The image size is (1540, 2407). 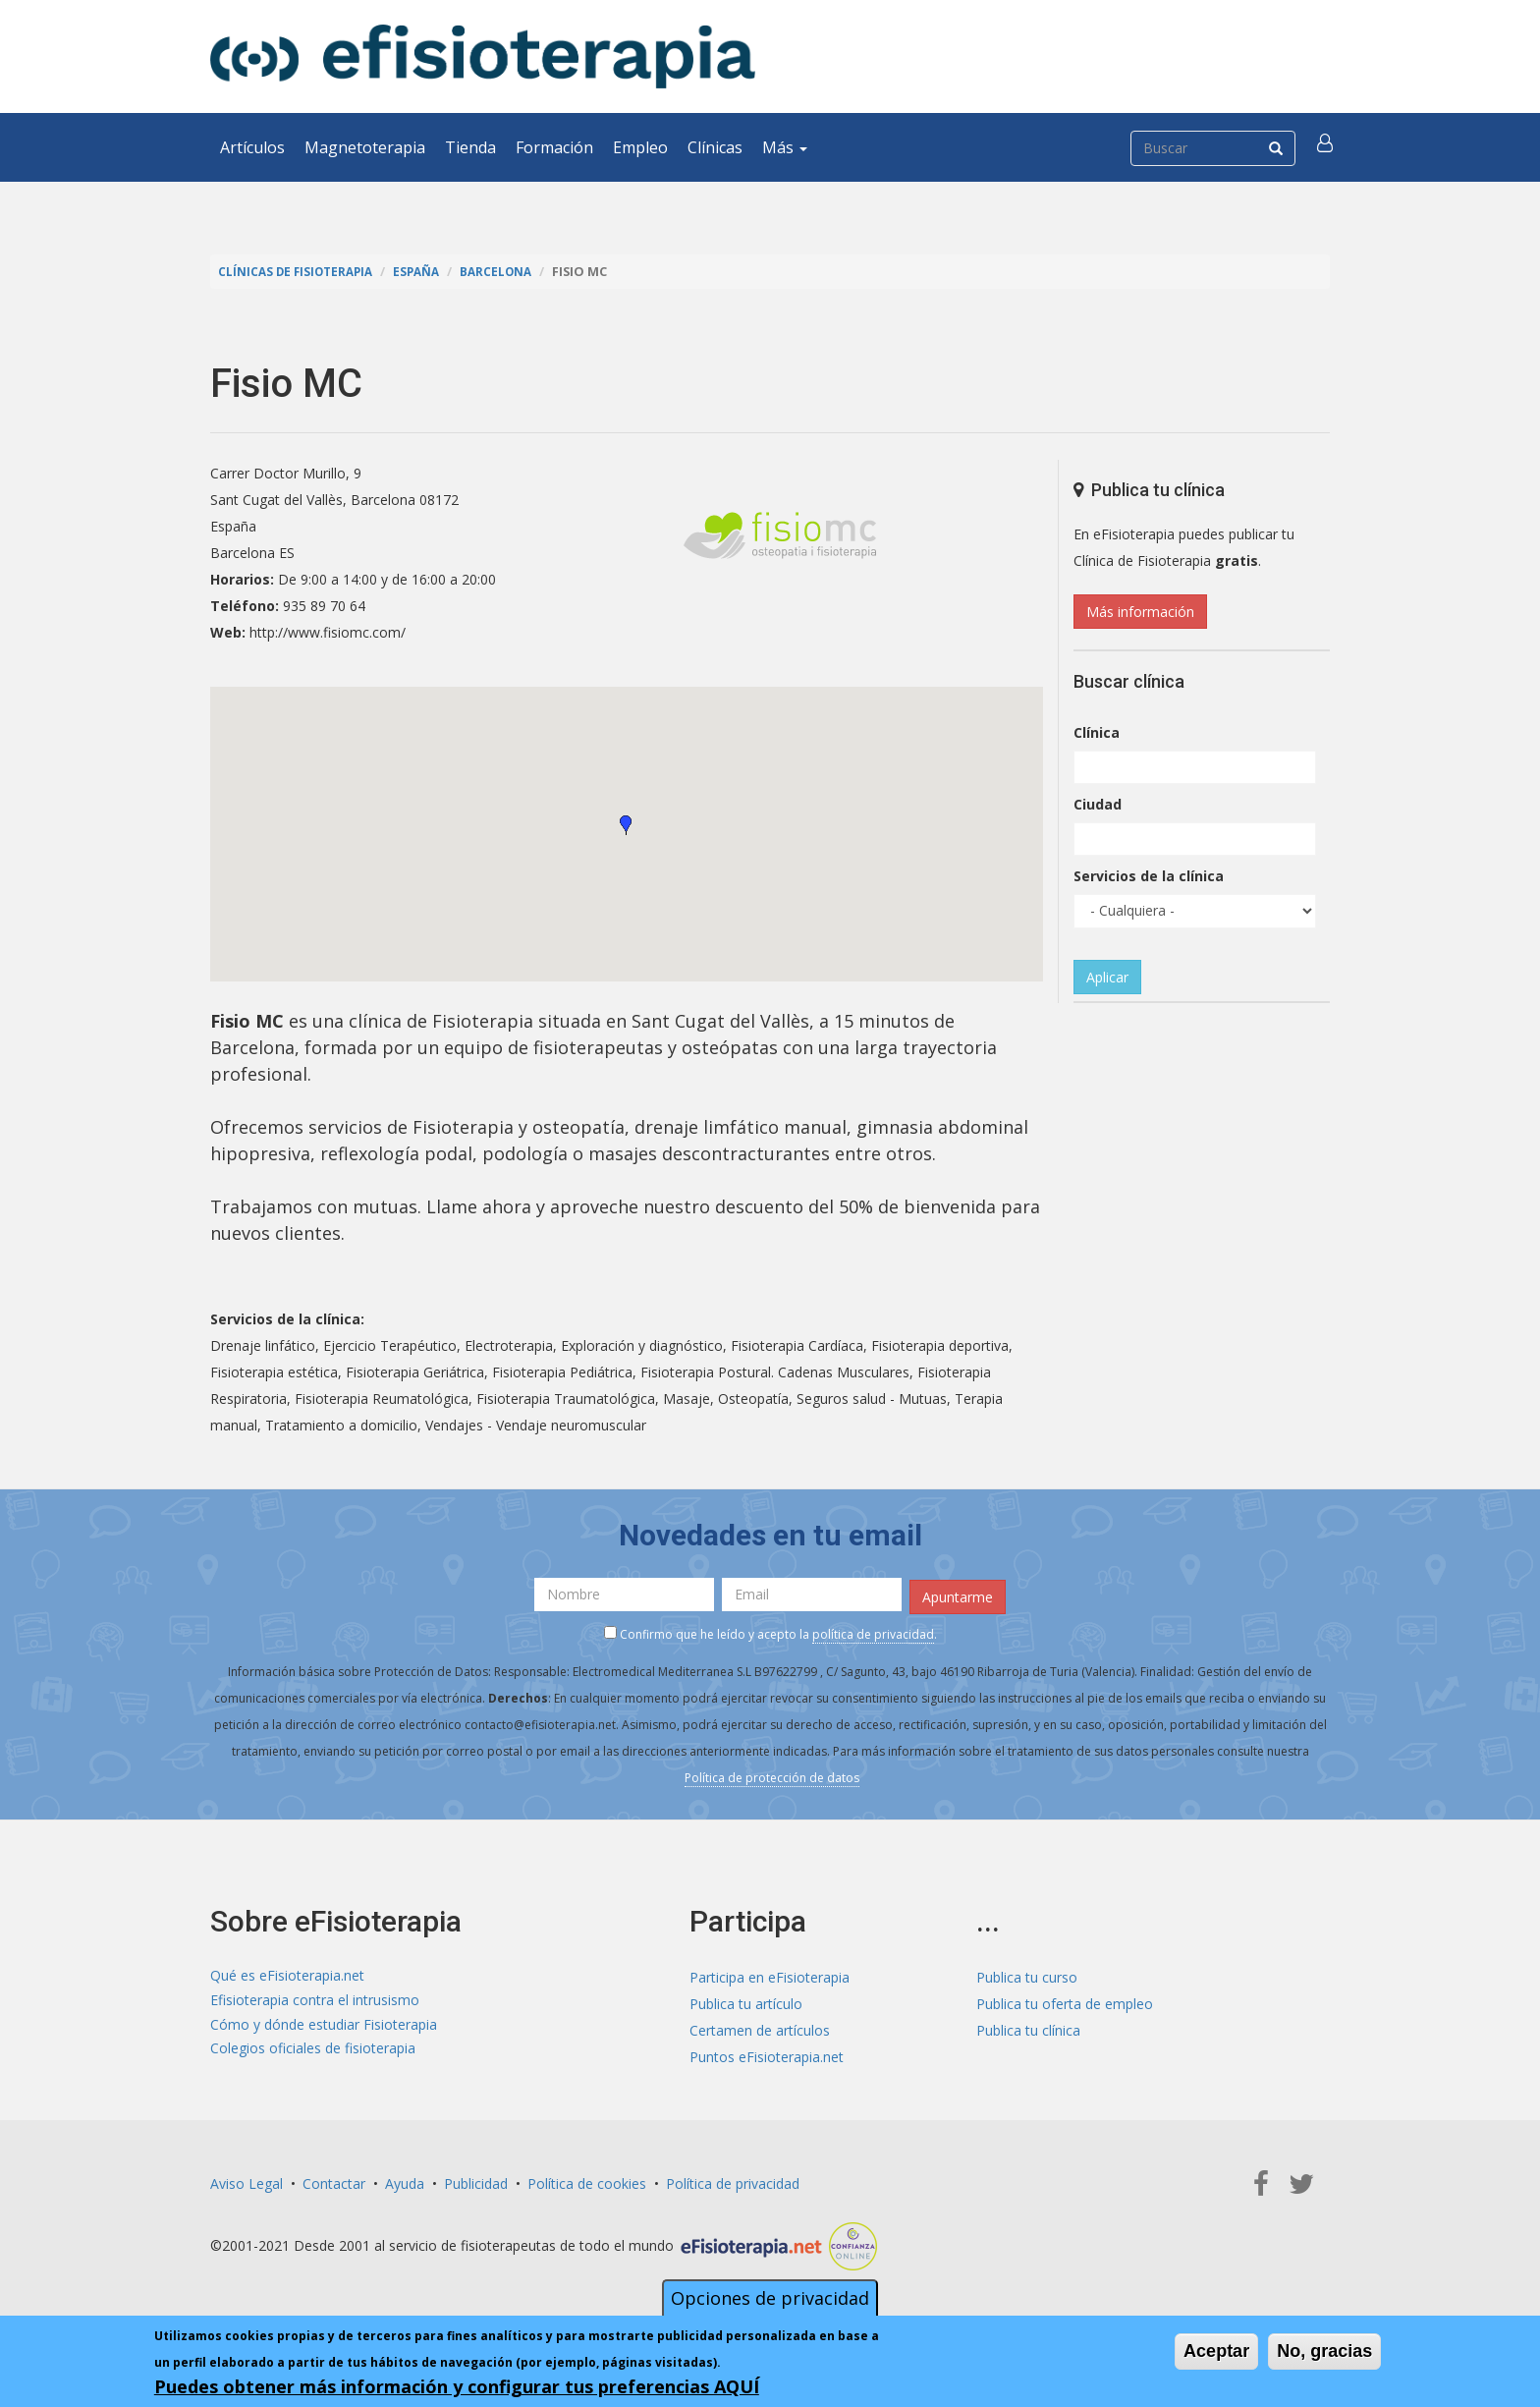 I want to click on Política de protección de datos, so click(x=772, y=1773).